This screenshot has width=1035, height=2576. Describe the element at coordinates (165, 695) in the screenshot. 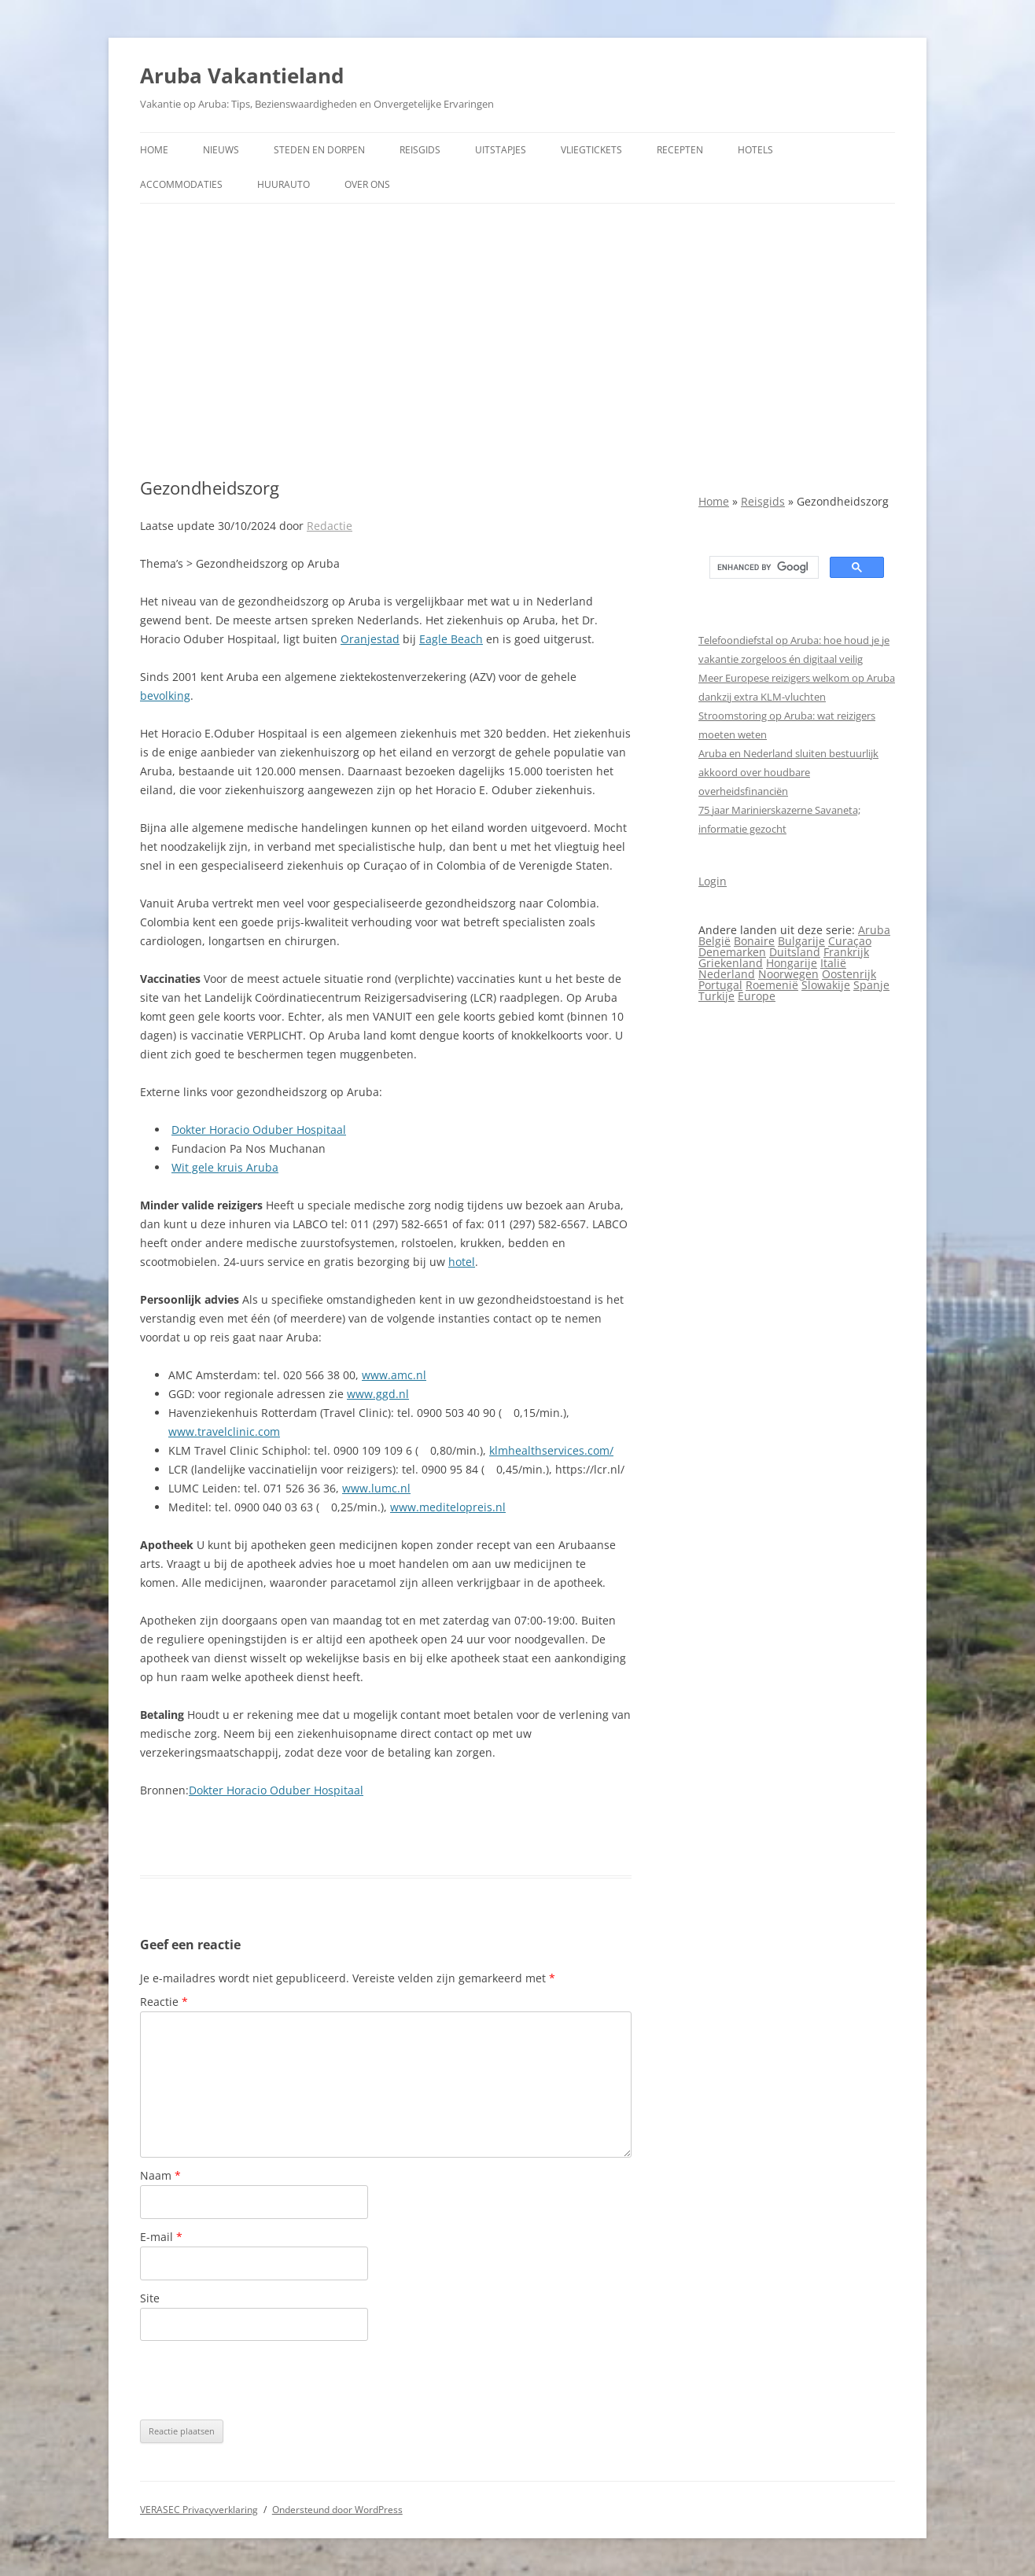

I see `bevolking` at that location.